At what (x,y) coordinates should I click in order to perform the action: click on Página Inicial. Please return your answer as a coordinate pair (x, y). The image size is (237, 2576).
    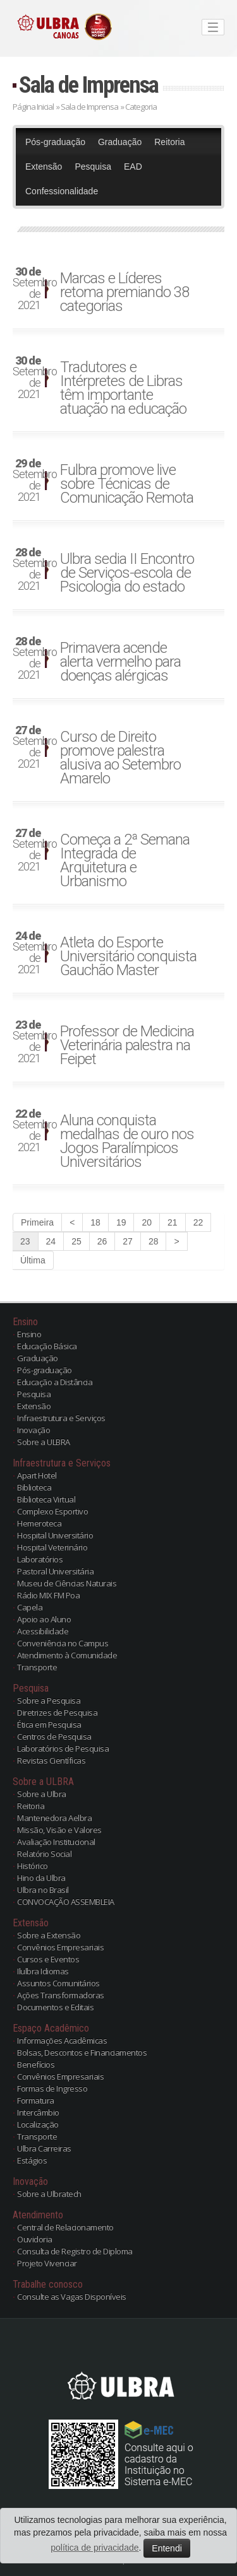
    Looking at the image, I should click on (33, 106).